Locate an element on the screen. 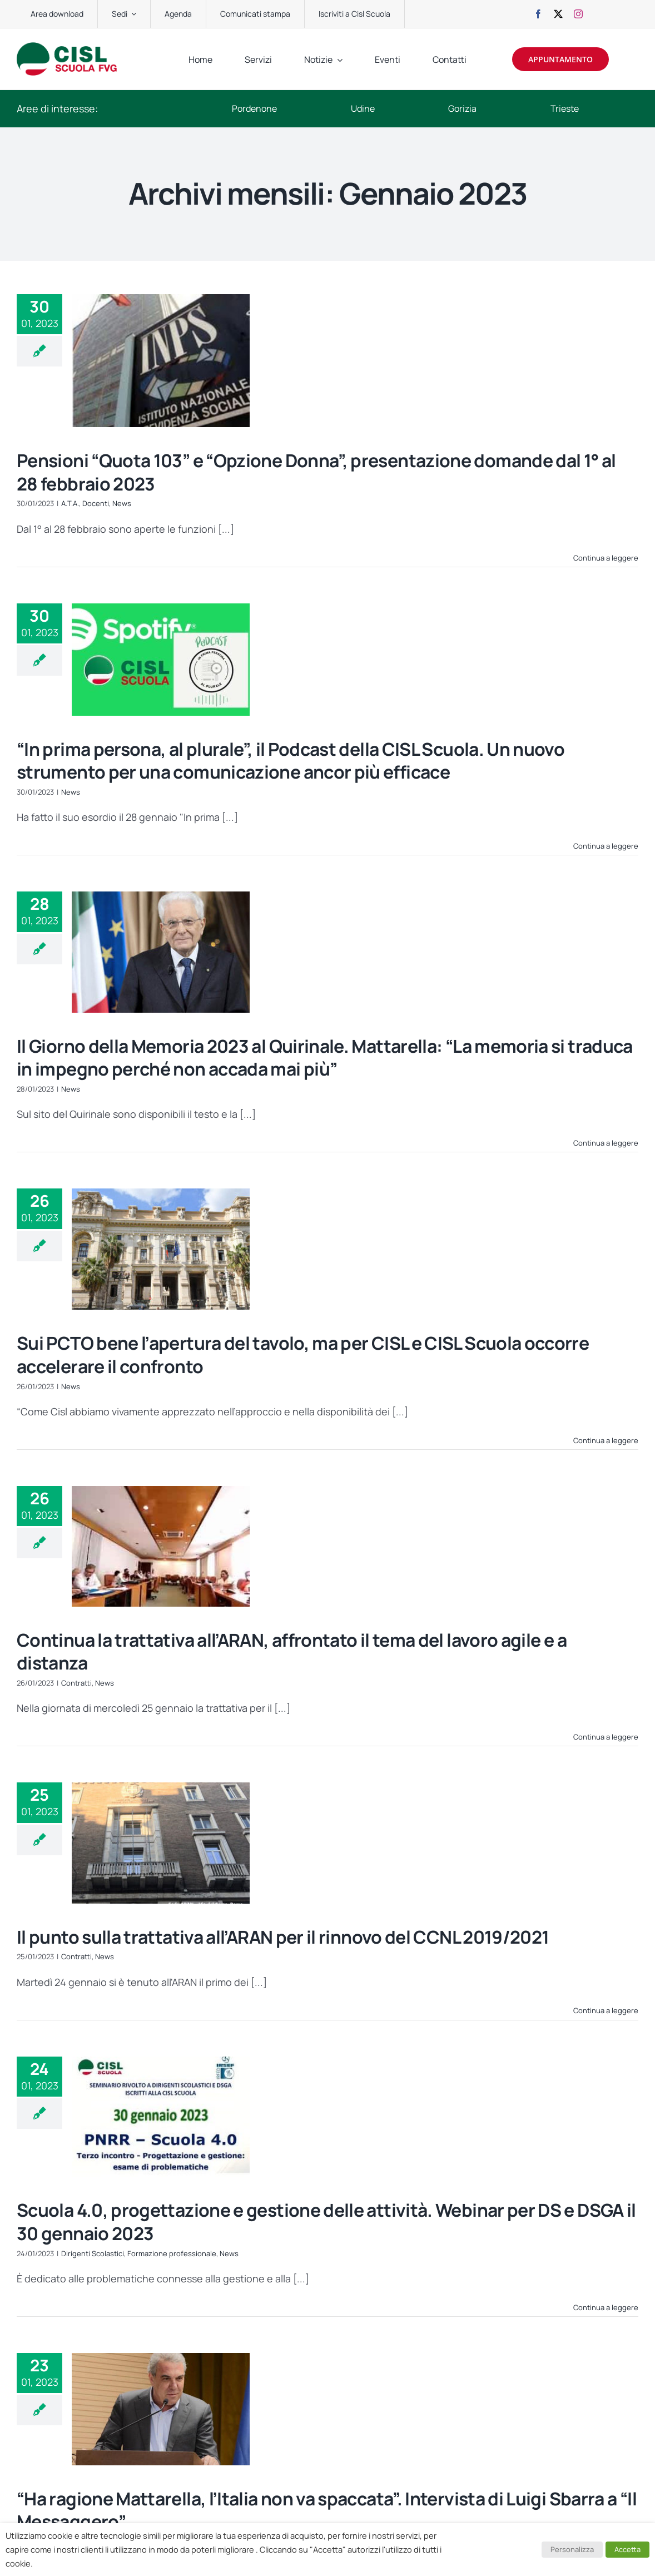 The image size is (655, 2576). Continua la trattativa all’ARAN, affrontato il tema del lavoro agile e a distanza is located at coordinates (292, 1652).